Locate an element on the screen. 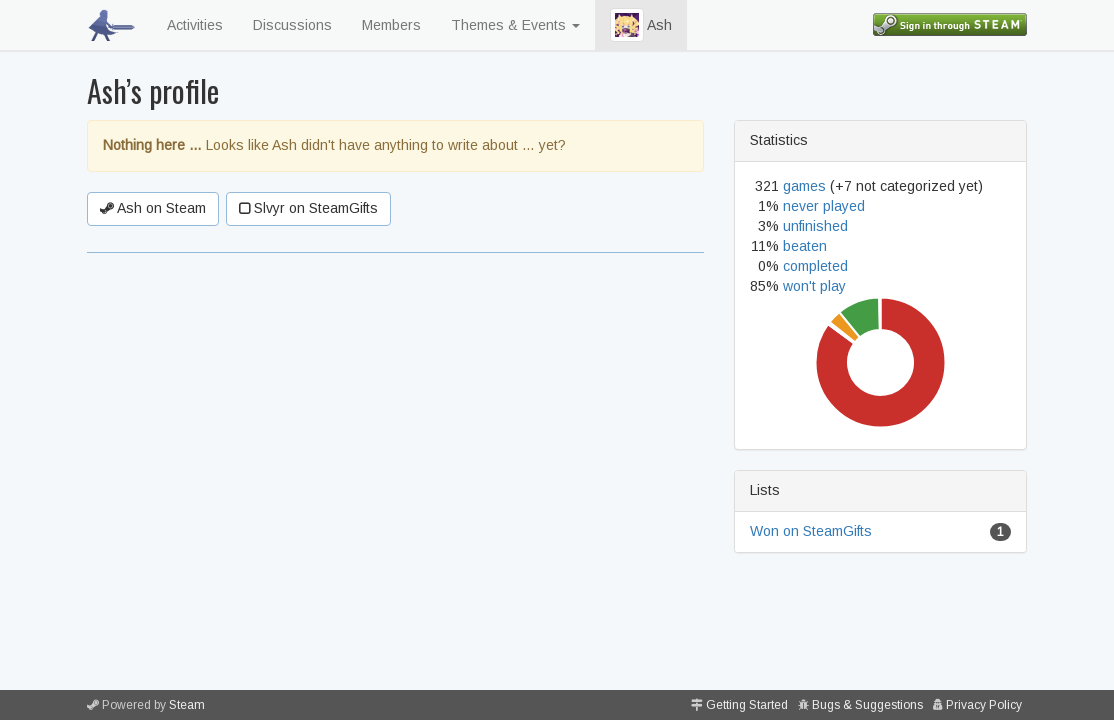  Themes & Events is located at coordinates (515, 25).